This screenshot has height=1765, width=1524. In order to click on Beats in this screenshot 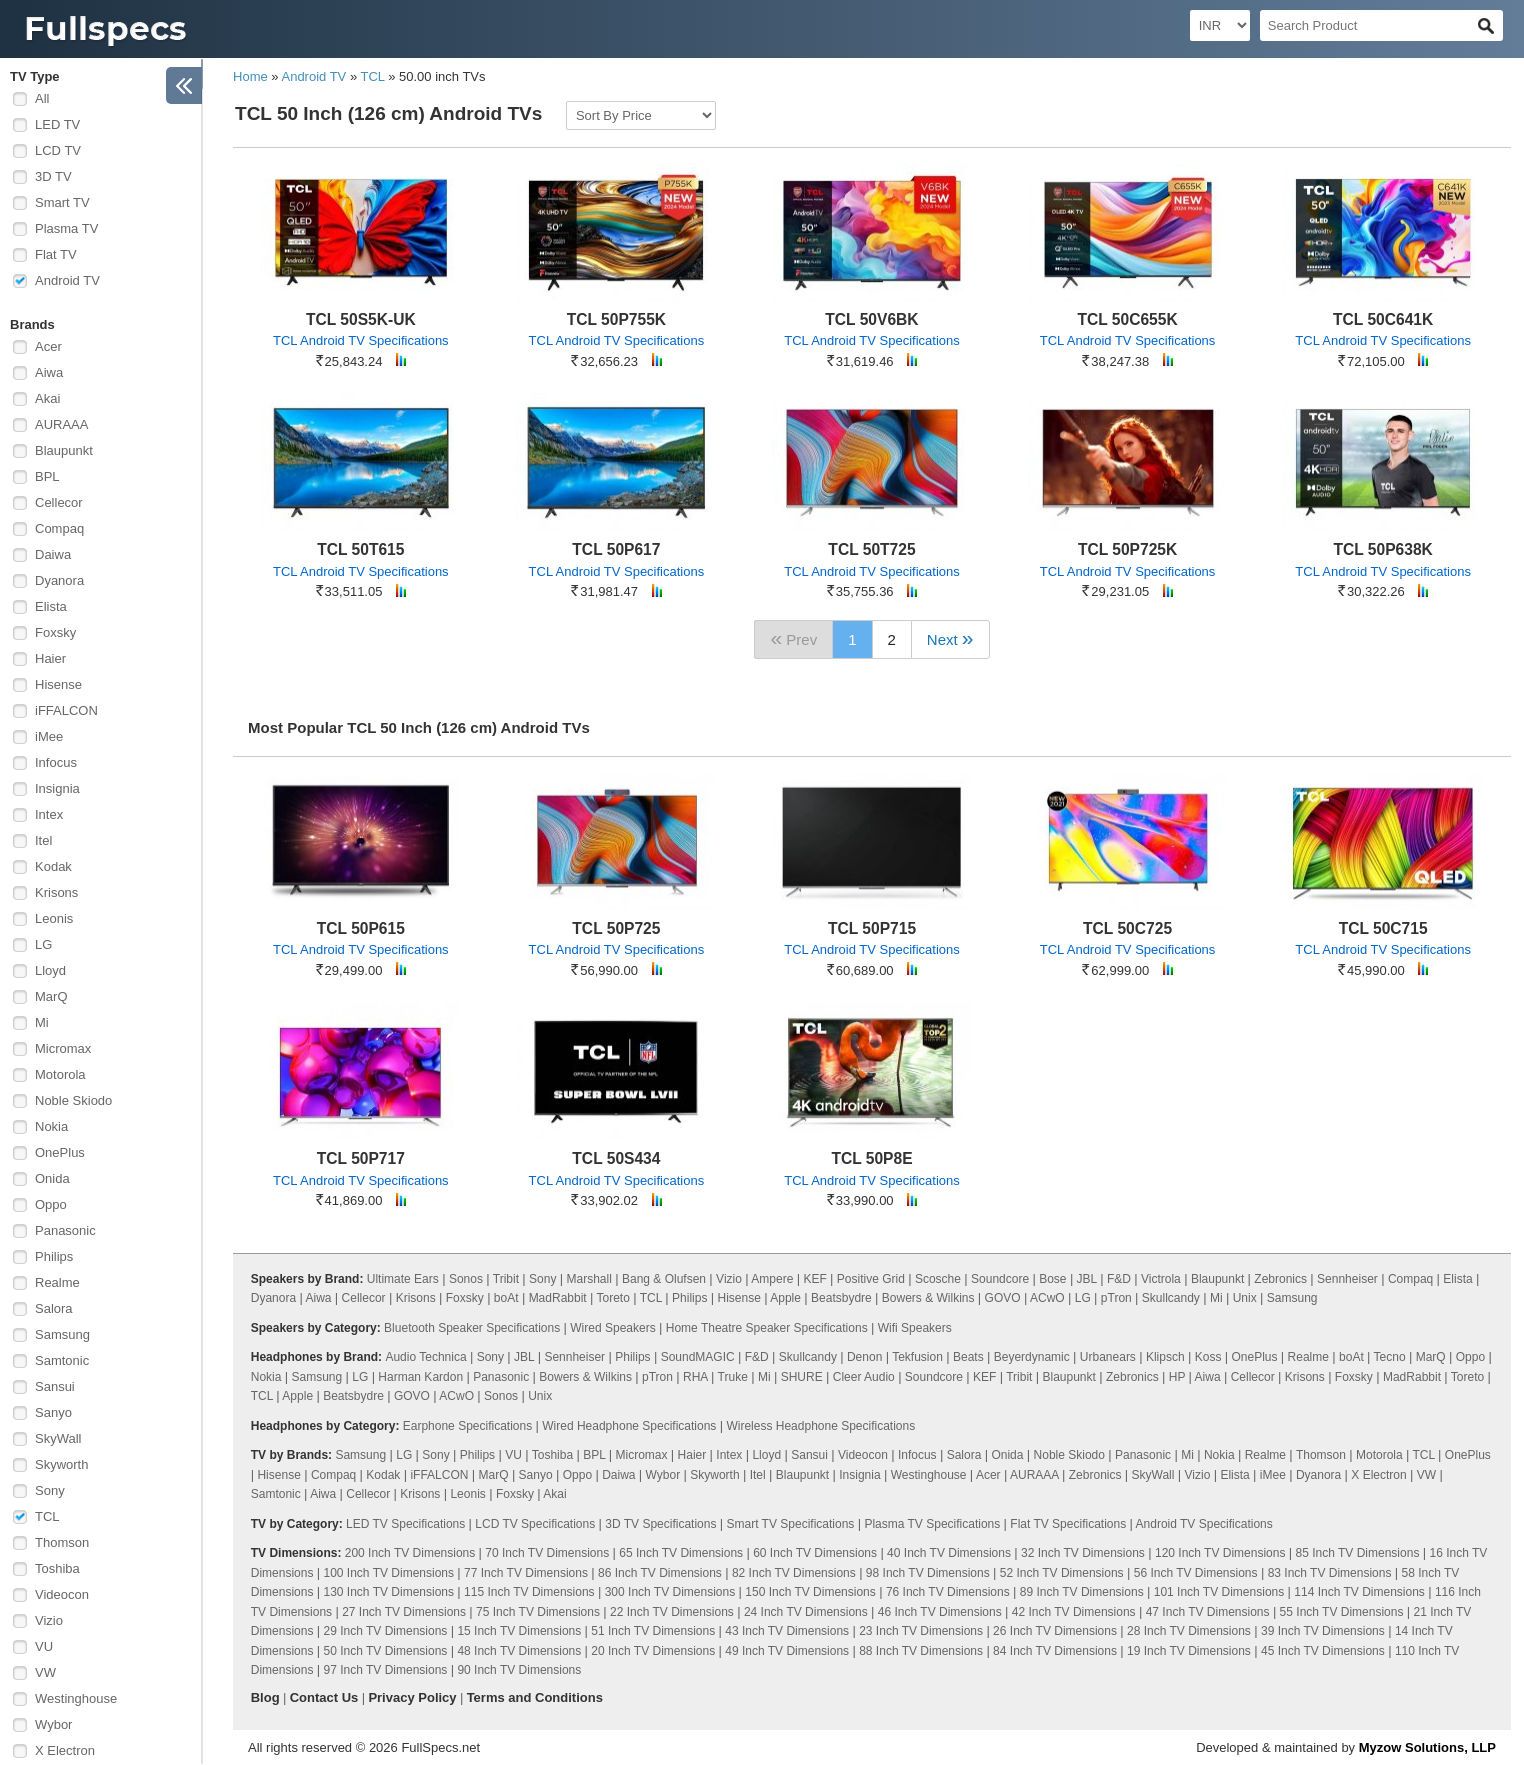, I will do `click(968, 1357)`.